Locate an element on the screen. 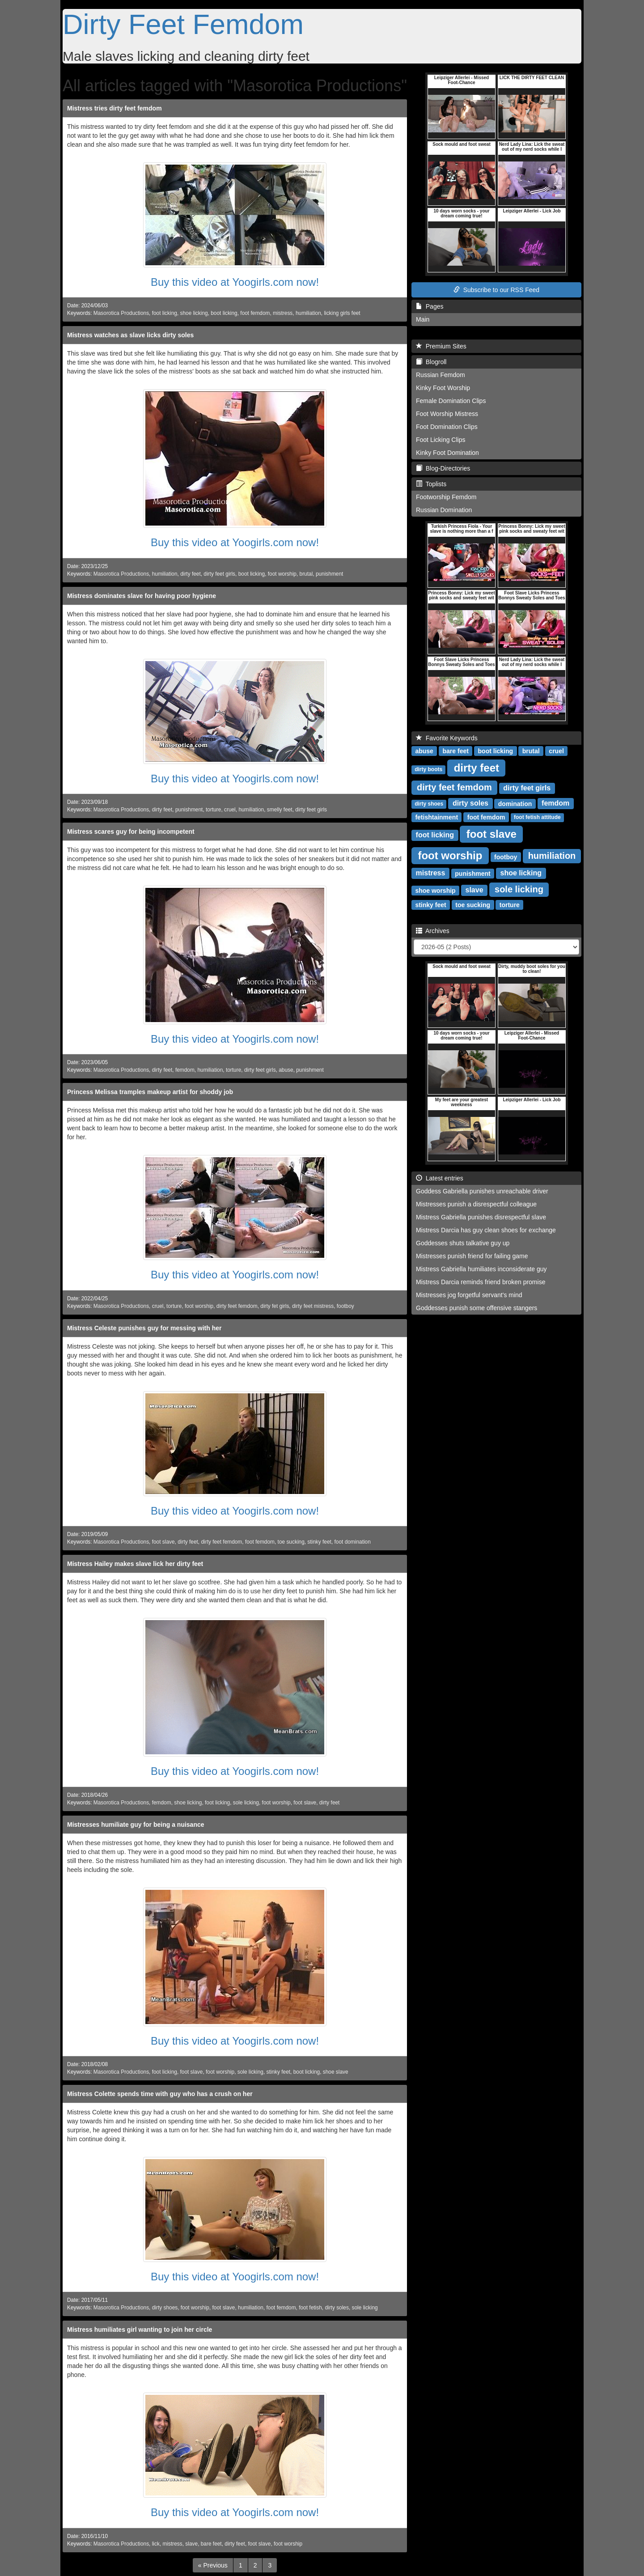 The height and width of the screenshot is (2576, 644). brutal is located at coordinates (306, 574).